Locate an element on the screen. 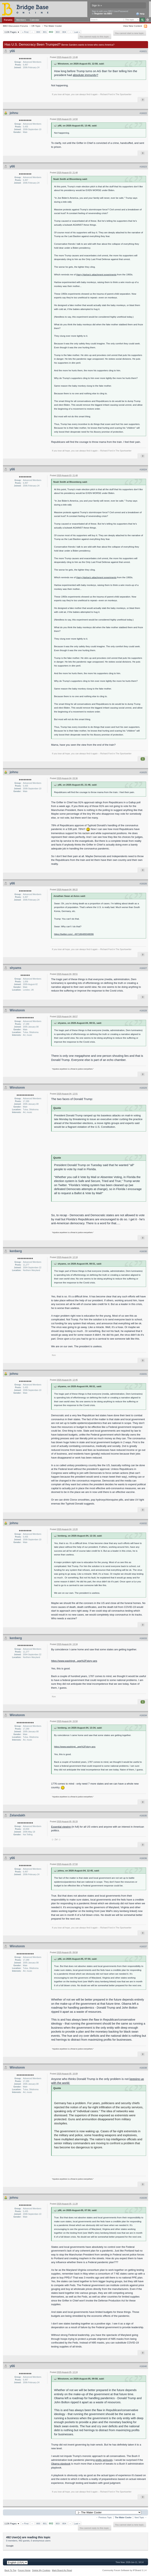  Community Forum Software by IP.Board 3.1.4 is located at coordinates (124, 2570).